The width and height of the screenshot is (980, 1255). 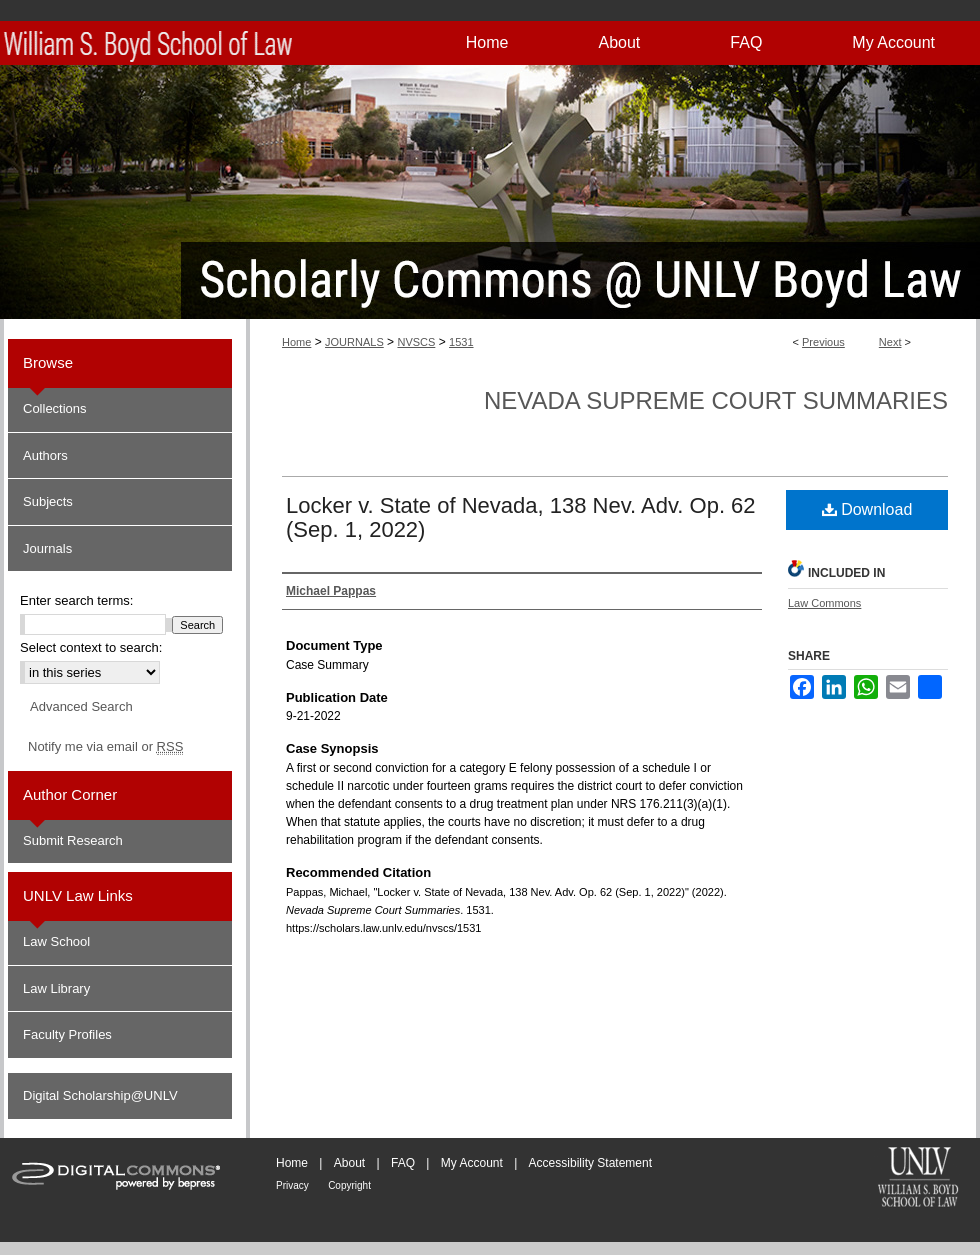 I want to click on Privacy, so click(x=292, y=1185).